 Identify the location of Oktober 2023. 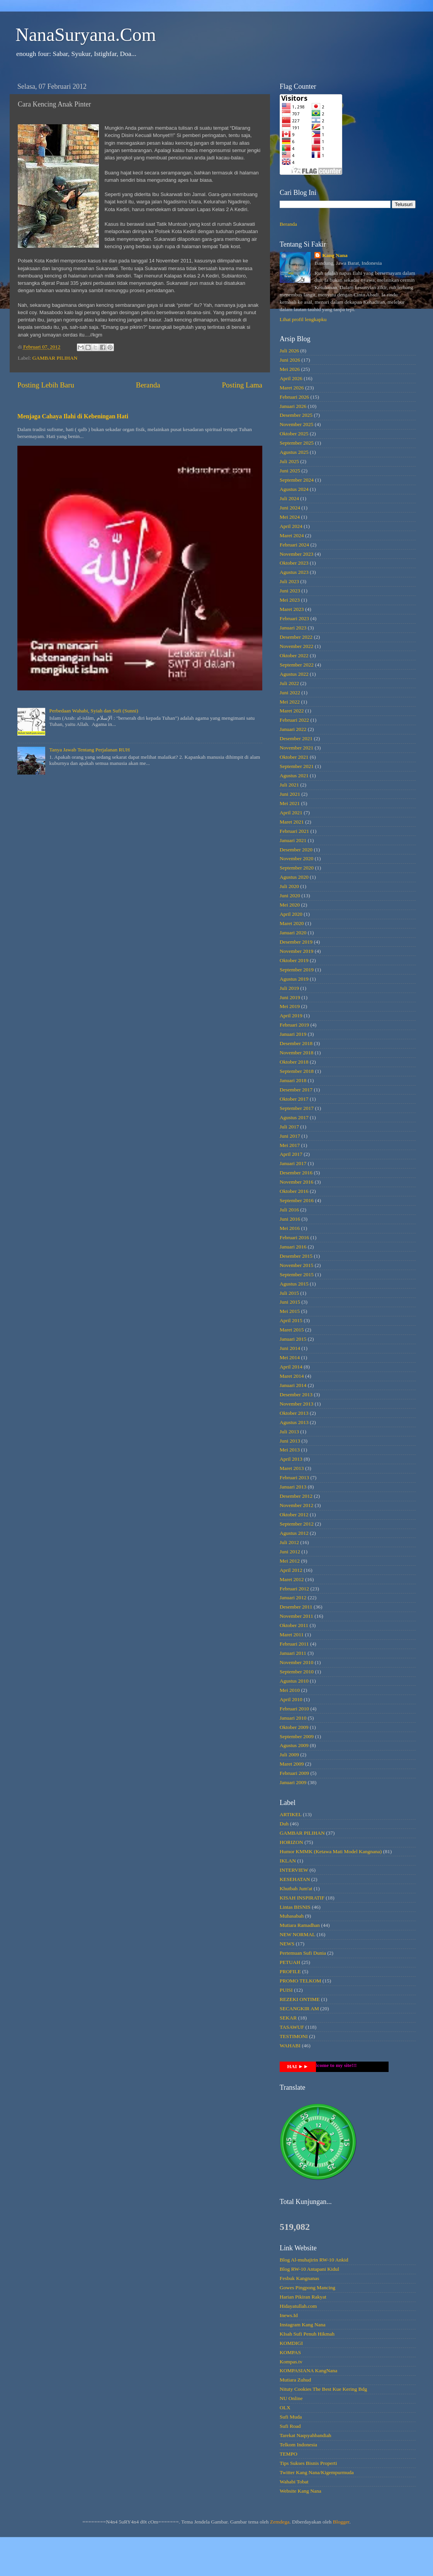
(294, 563).